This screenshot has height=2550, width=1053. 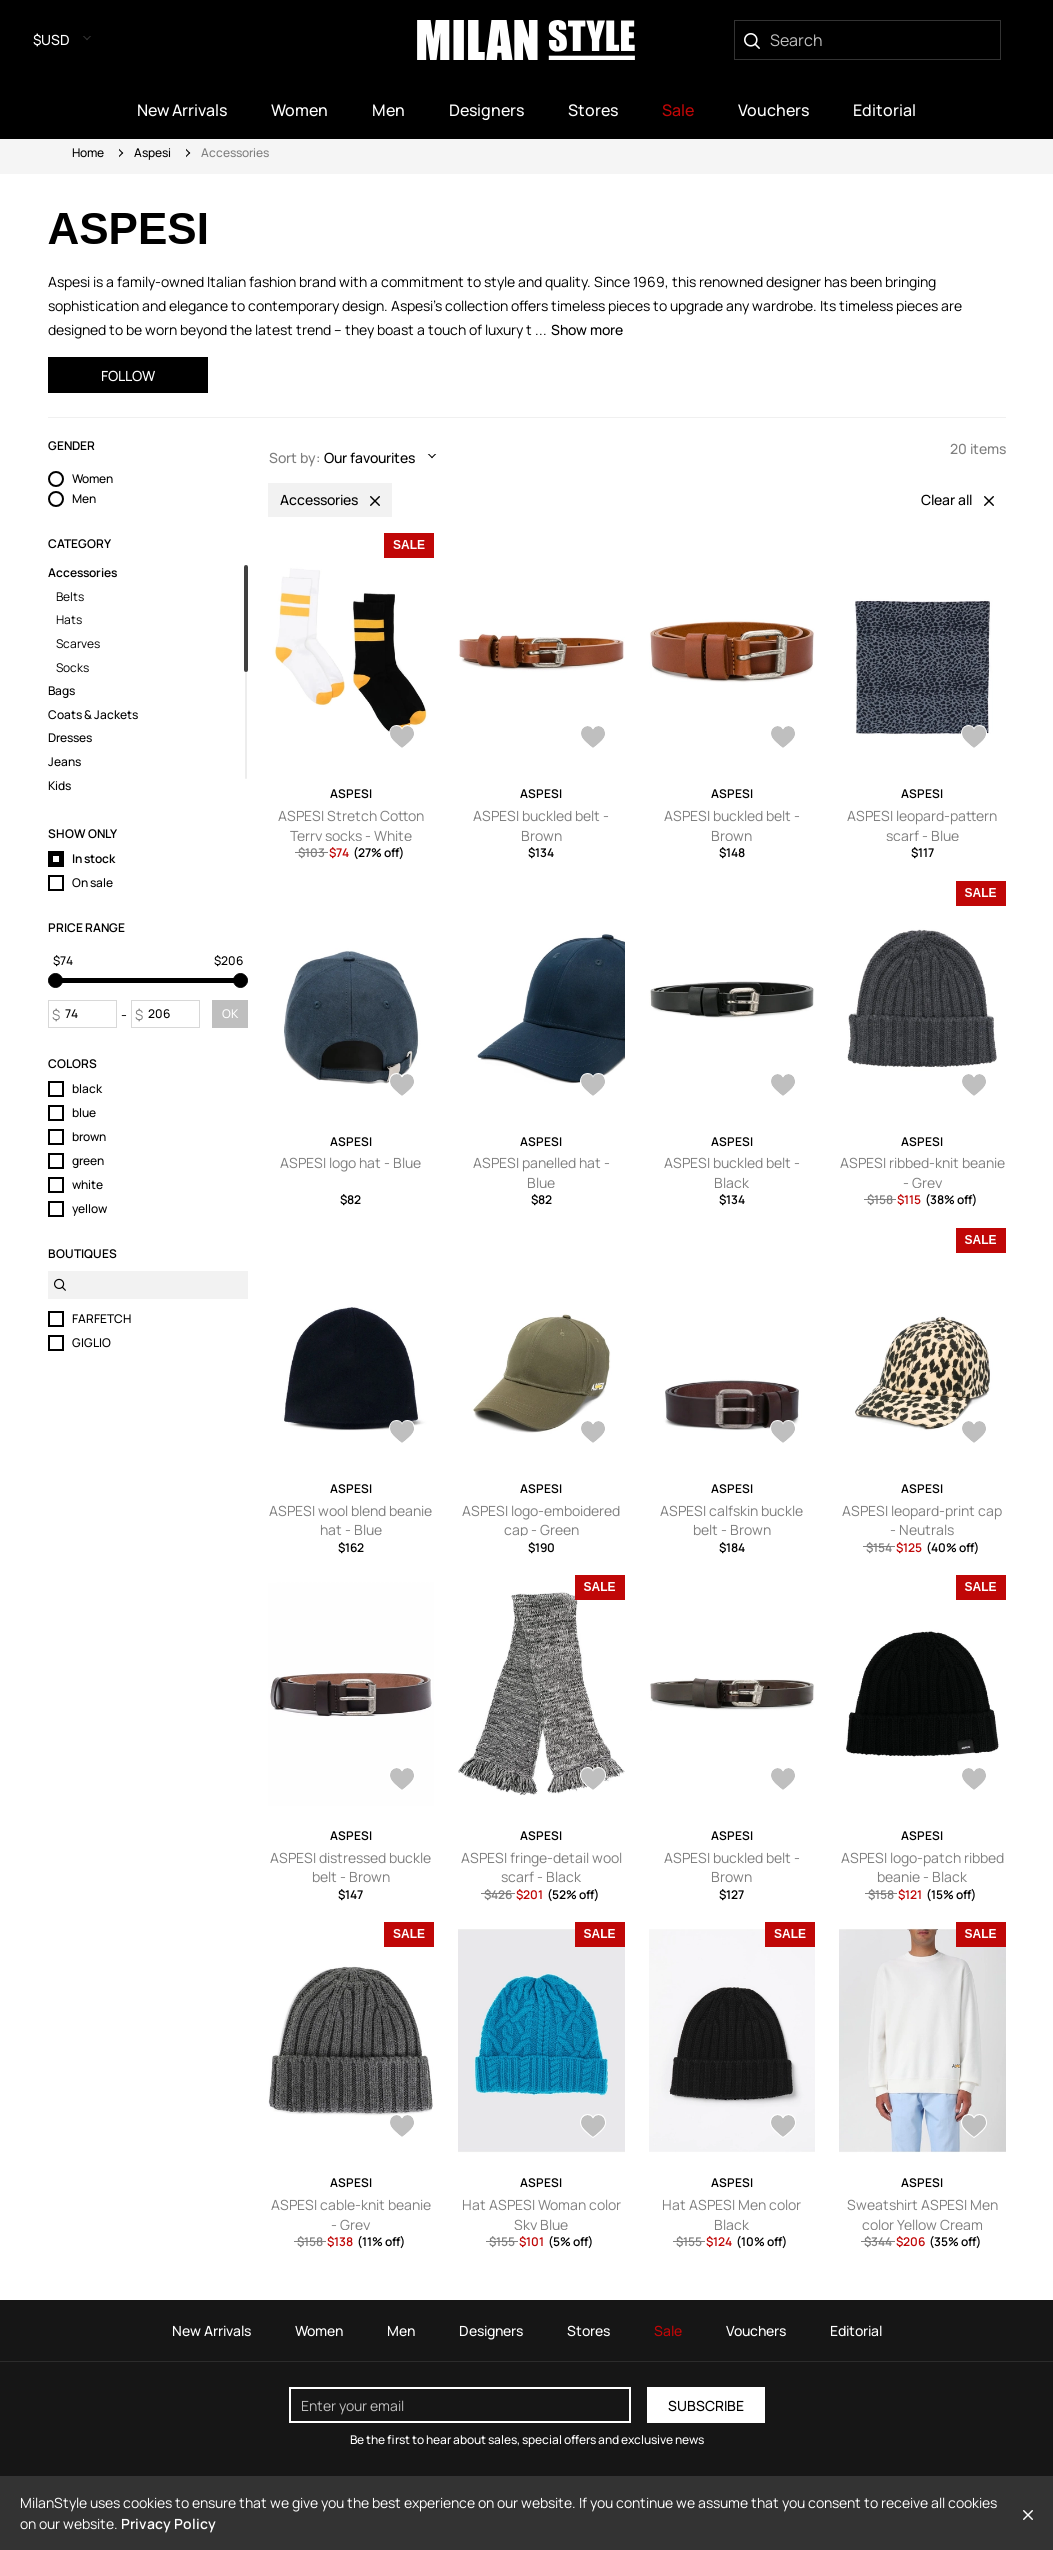 I want to click on ASPESI buckled belt - Brown, so click(x=541, y=825).